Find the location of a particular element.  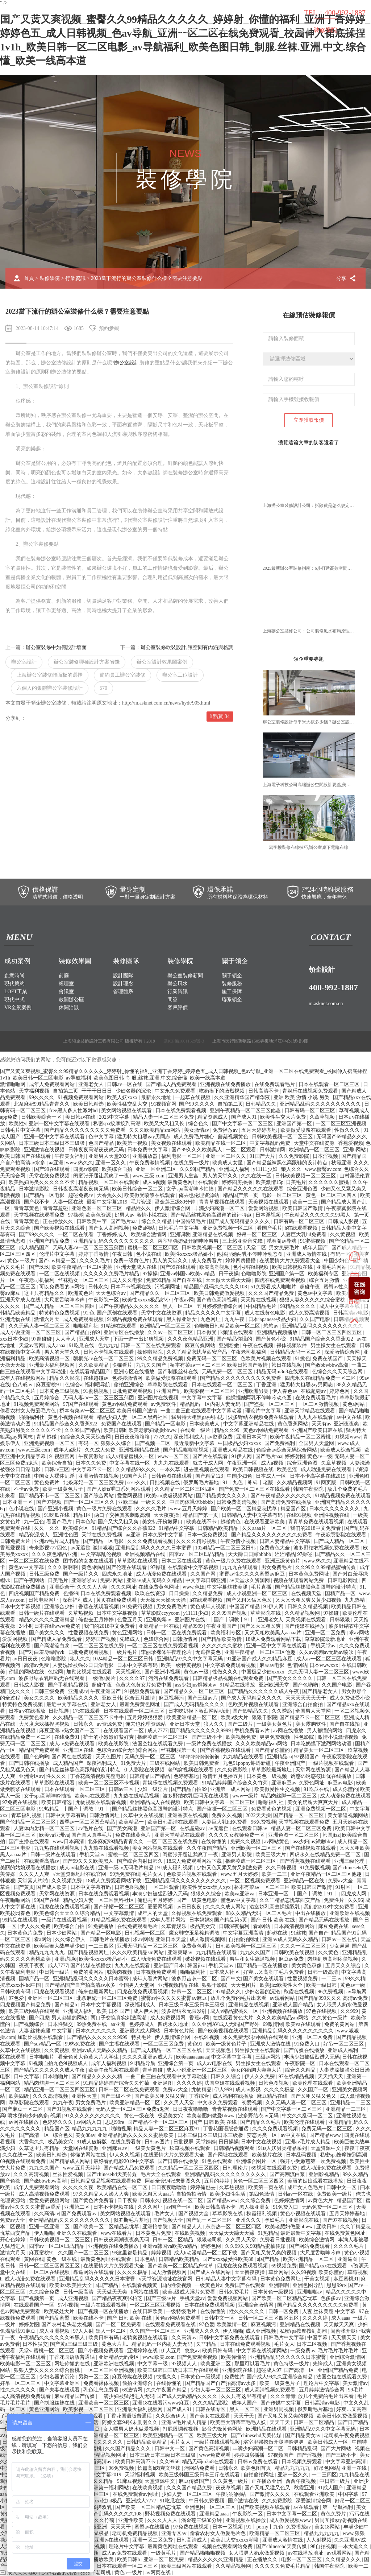

日韩精品欧美精品 is located at coordinates (219, 1528).